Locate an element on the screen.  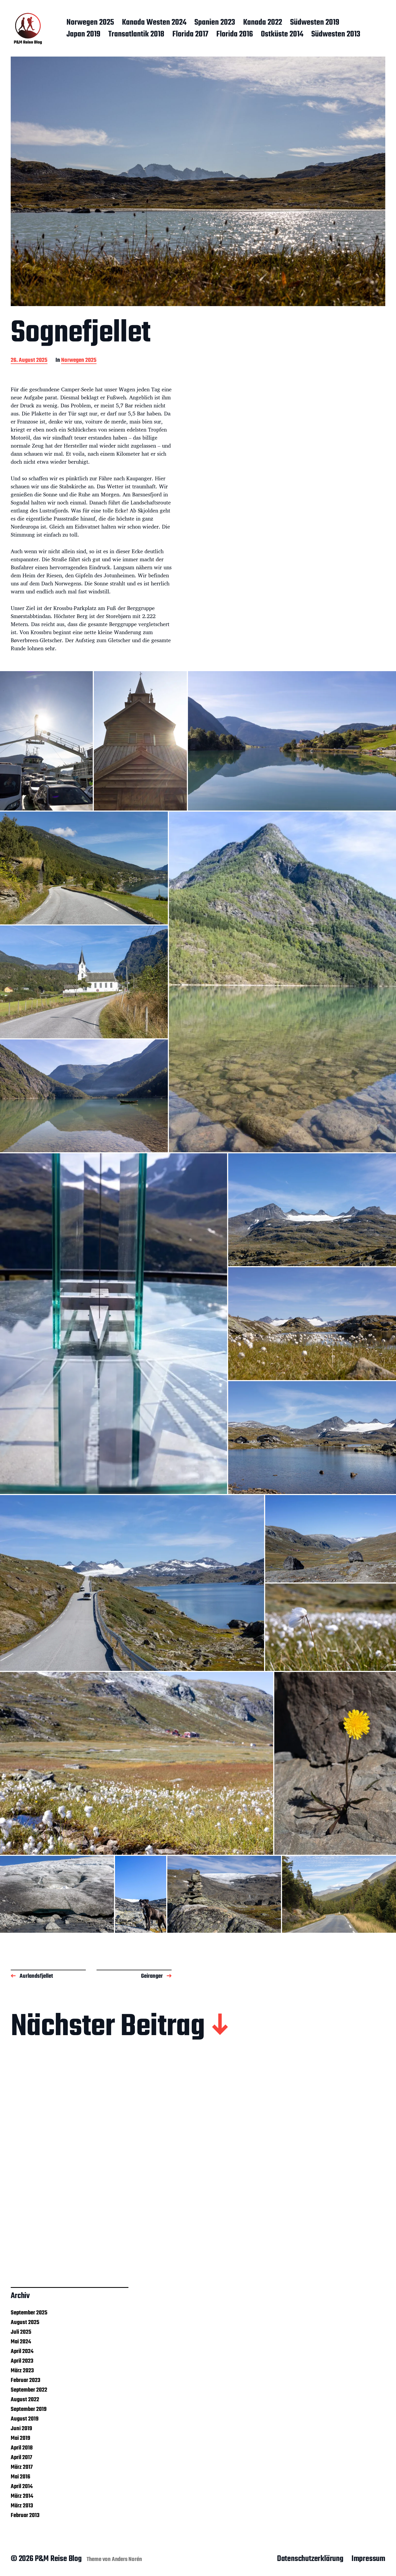
März 2013 is located at coordinates (22, 2505).